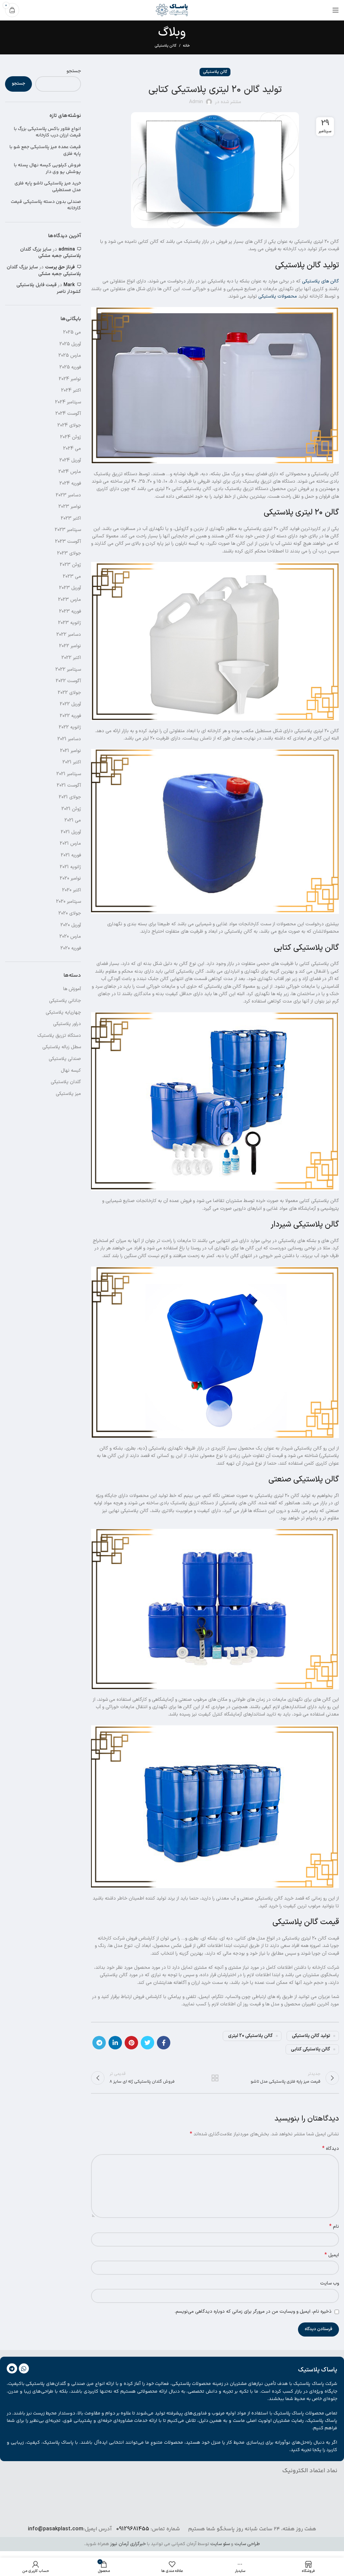 The width and height of the screenshot is (344, 2576). I want to click on ذخیره نام، ایمیل و وبسایت من در مرورگر برای زمانی که دوباره دیدگاهی می‌نویسم., so click(253, 2312).